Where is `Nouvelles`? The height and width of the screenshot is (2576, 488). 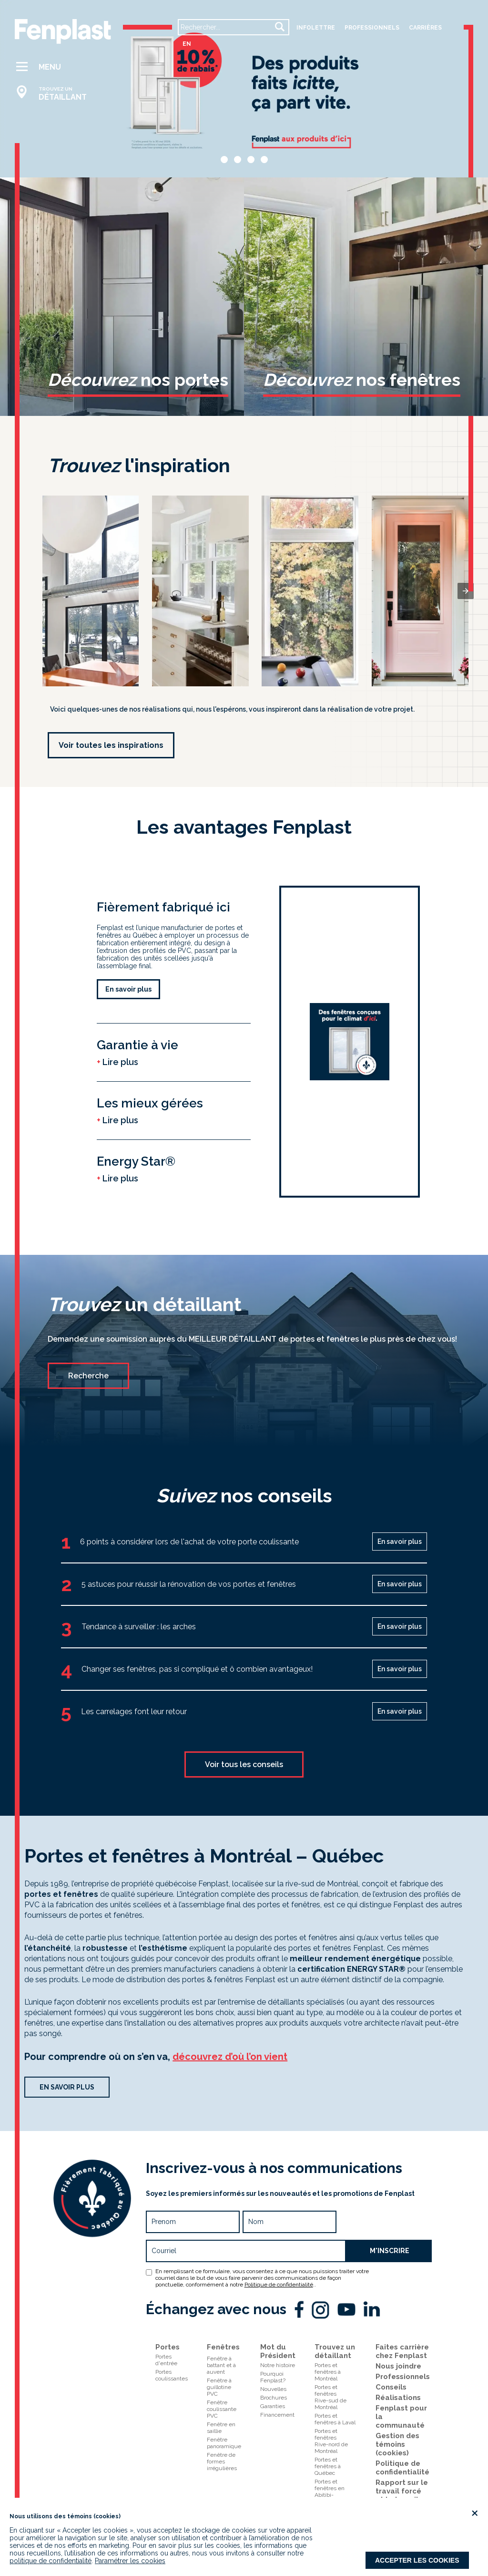 Nouvelles is located at coordinates (273, 2389).